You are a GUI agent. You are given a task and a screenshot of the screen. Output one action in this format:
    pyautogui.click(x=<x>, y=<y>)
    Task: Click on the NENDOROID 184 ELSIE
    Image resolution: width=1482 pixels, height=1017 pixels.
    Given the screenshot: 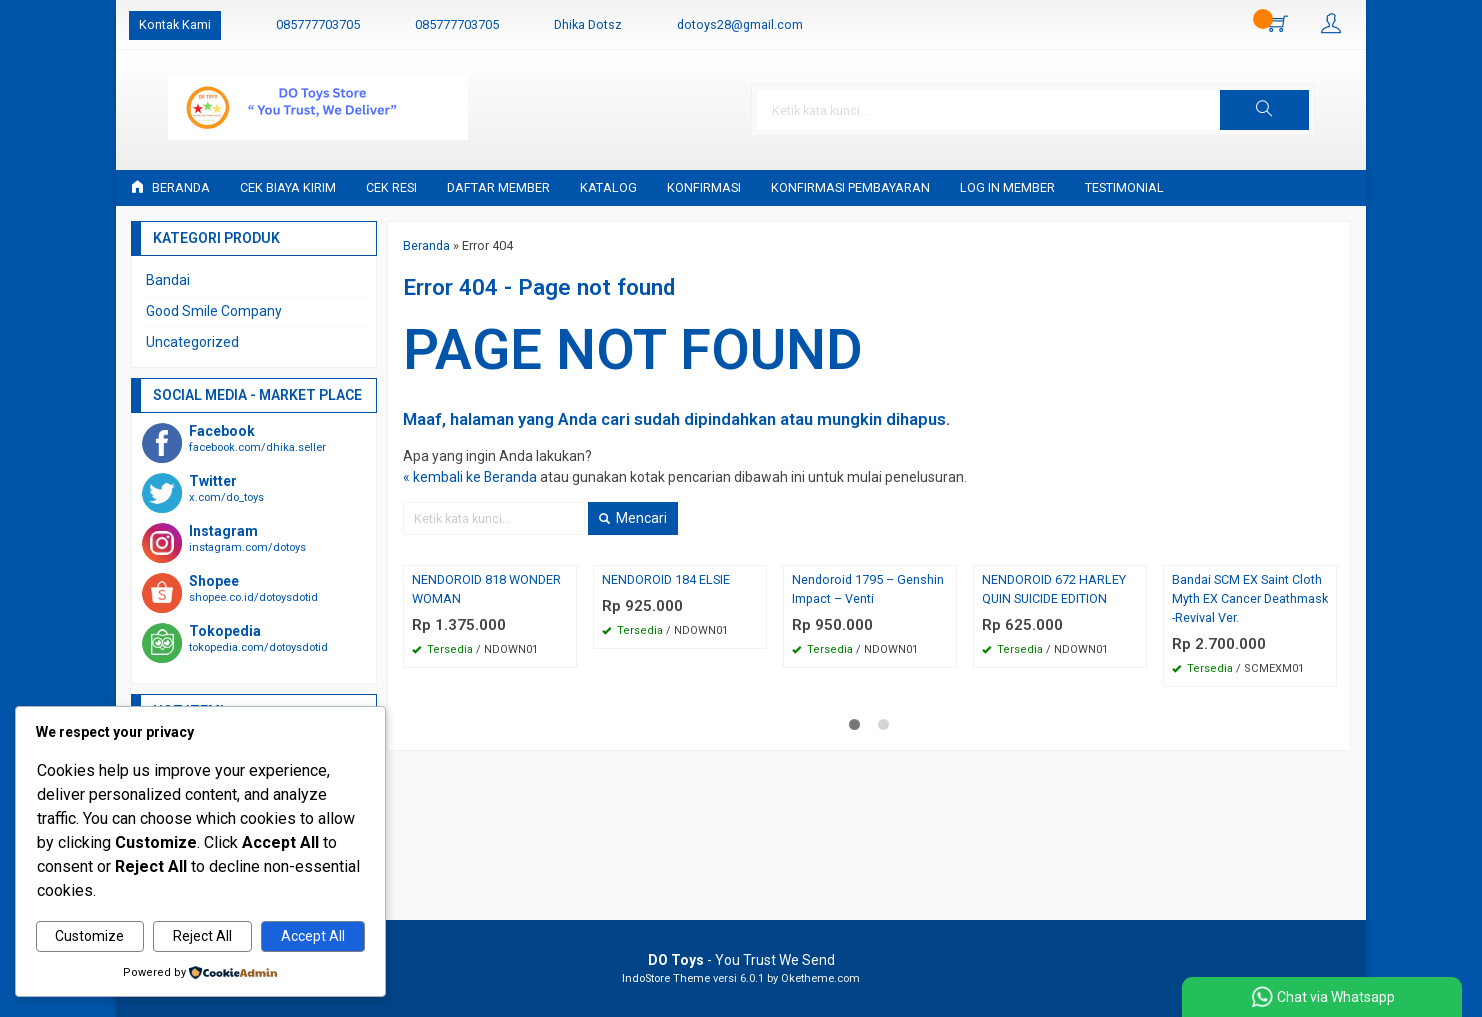 What is the action you would take?
    pyautogui.click(x=666, y=579)
    